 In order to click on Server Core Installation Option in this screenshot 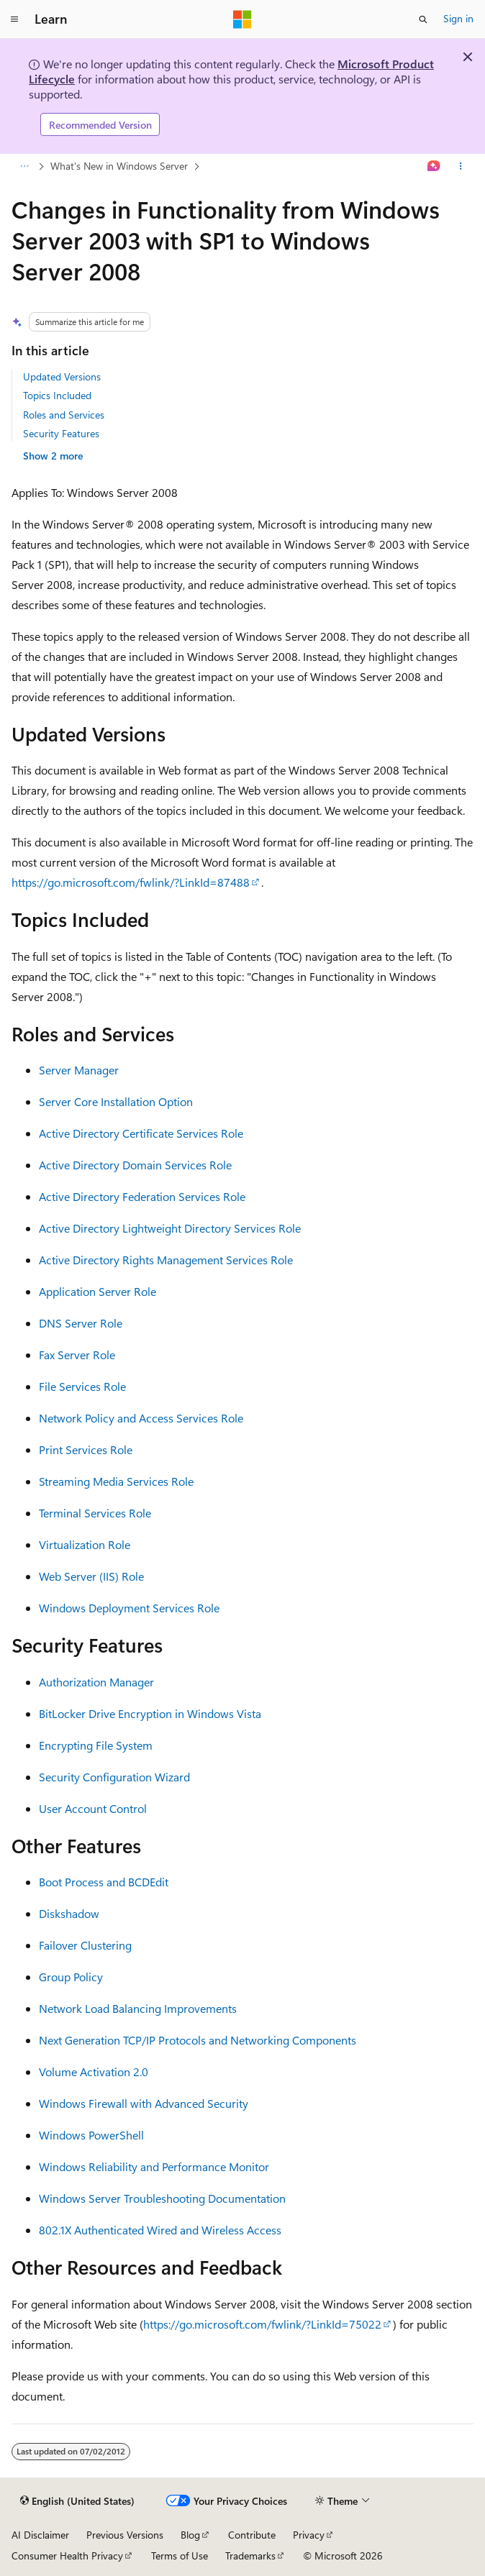, I will do `click(116, 1101)`.